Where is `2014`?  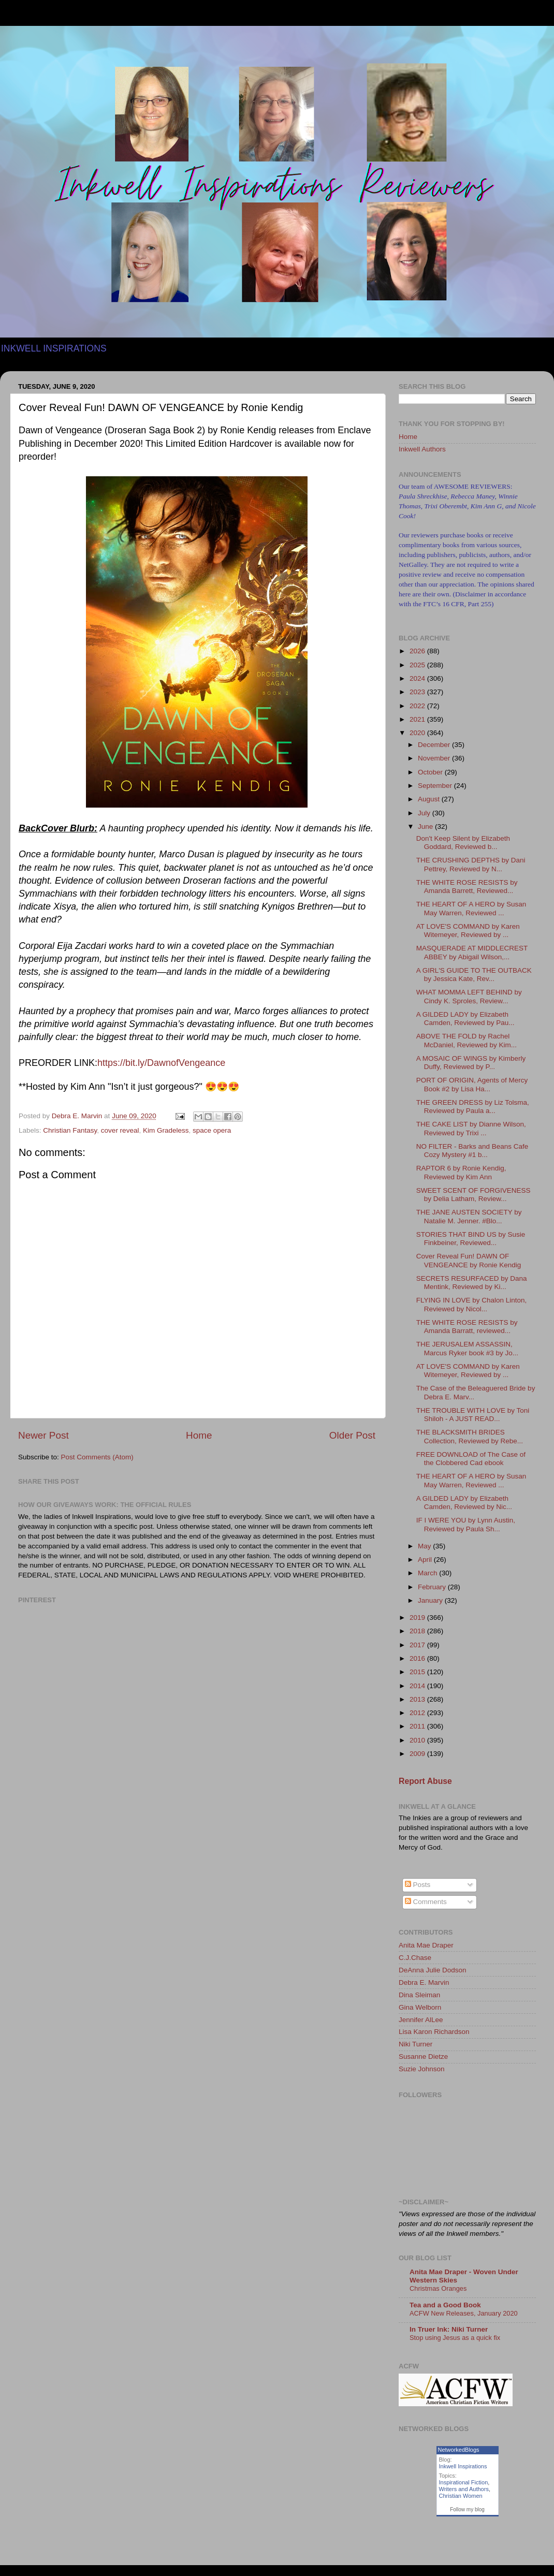
2014 is located at coordinates (418, 1686).